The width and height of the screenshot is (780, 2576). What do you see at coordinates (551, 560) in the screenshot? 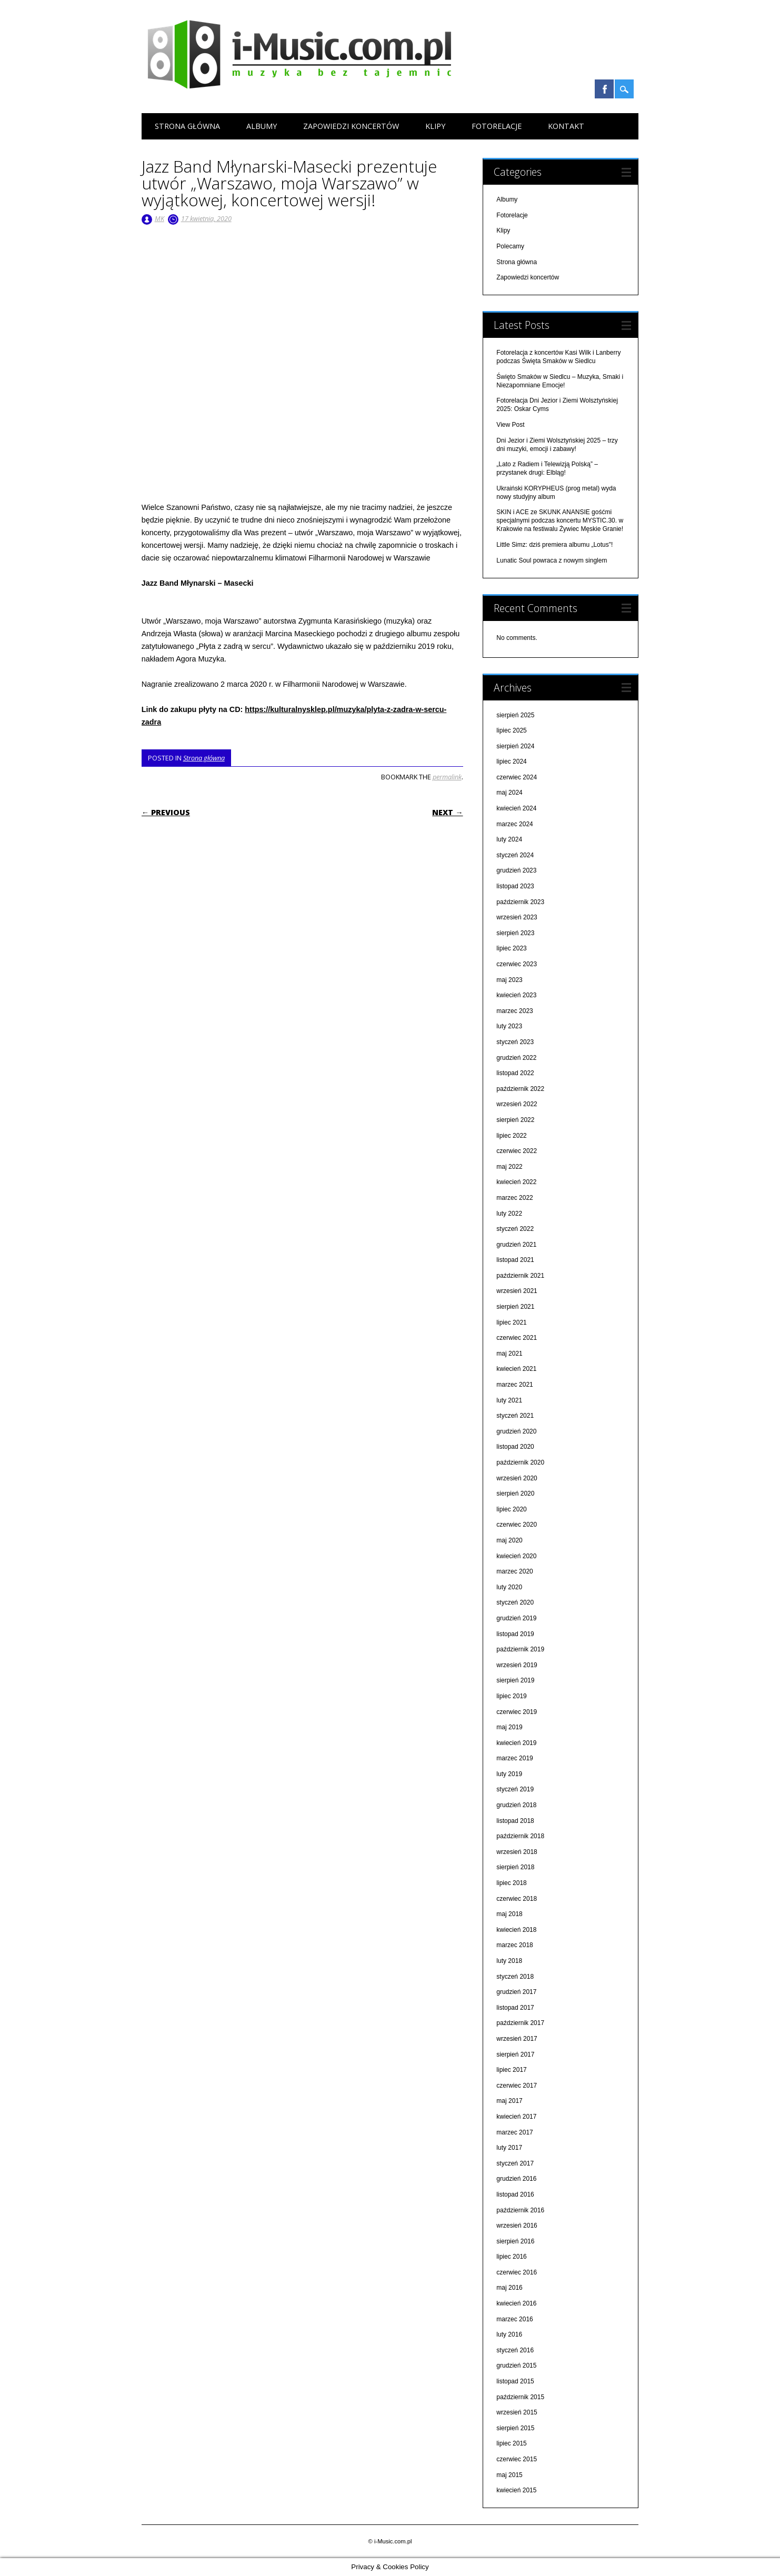
I see `Lunatic Soul powraca z nowym singlem` at bounding box center [551, 560].